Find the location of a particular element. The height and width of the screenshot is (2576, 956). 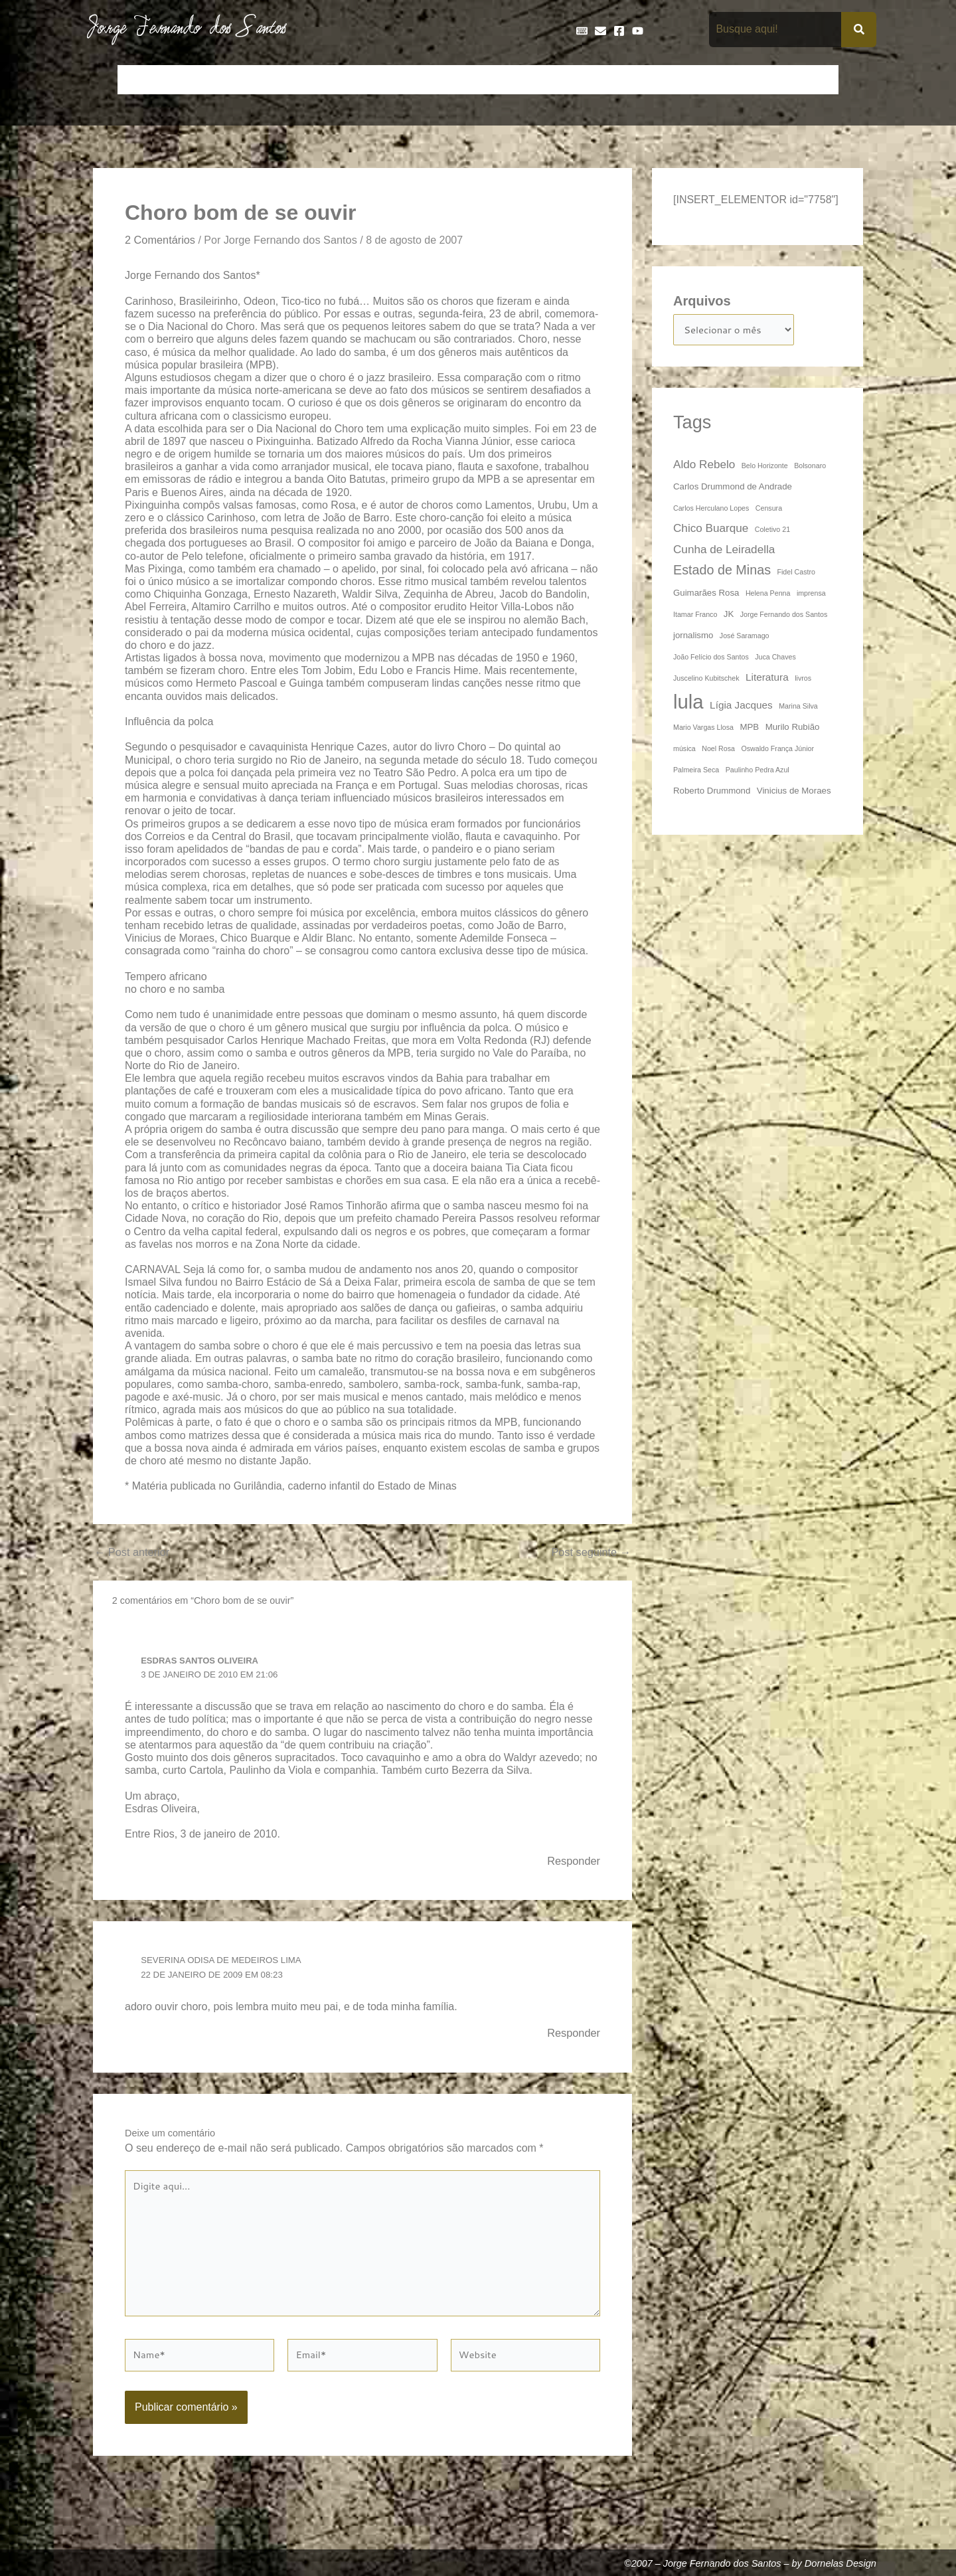

Palmeira Seca [Palmeira Seca (3 itens)] is located at coordinates (696, 772).